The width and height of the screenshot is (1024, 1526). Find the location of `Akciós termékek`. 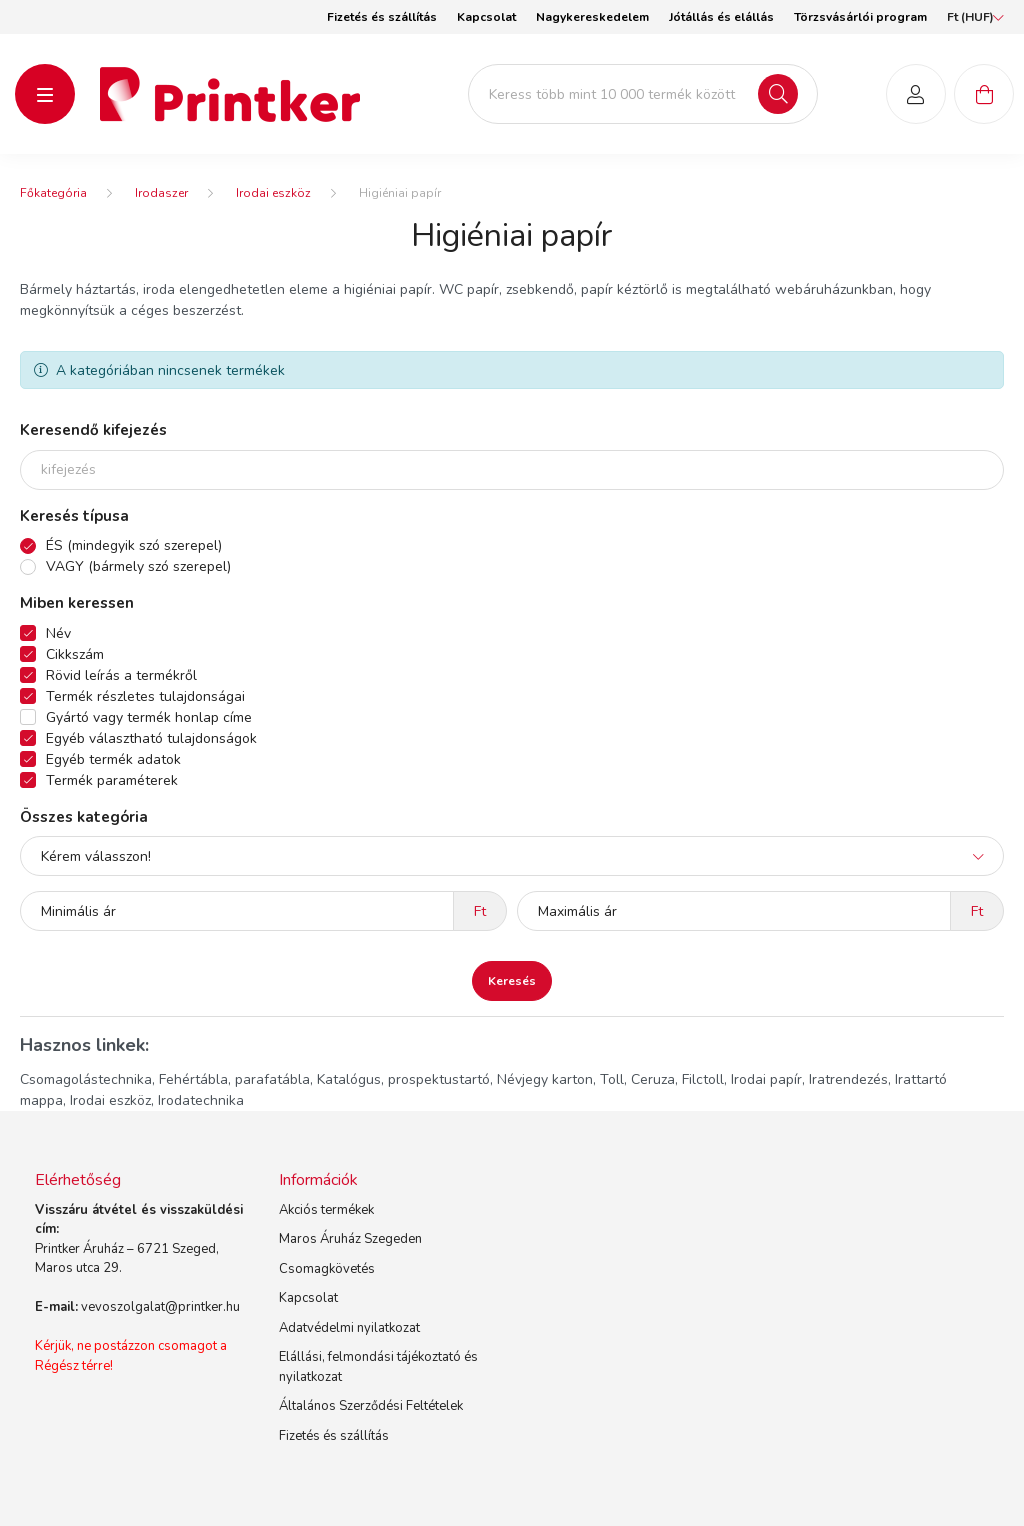

Akciós termékek is located at coordinates (326, 1210).